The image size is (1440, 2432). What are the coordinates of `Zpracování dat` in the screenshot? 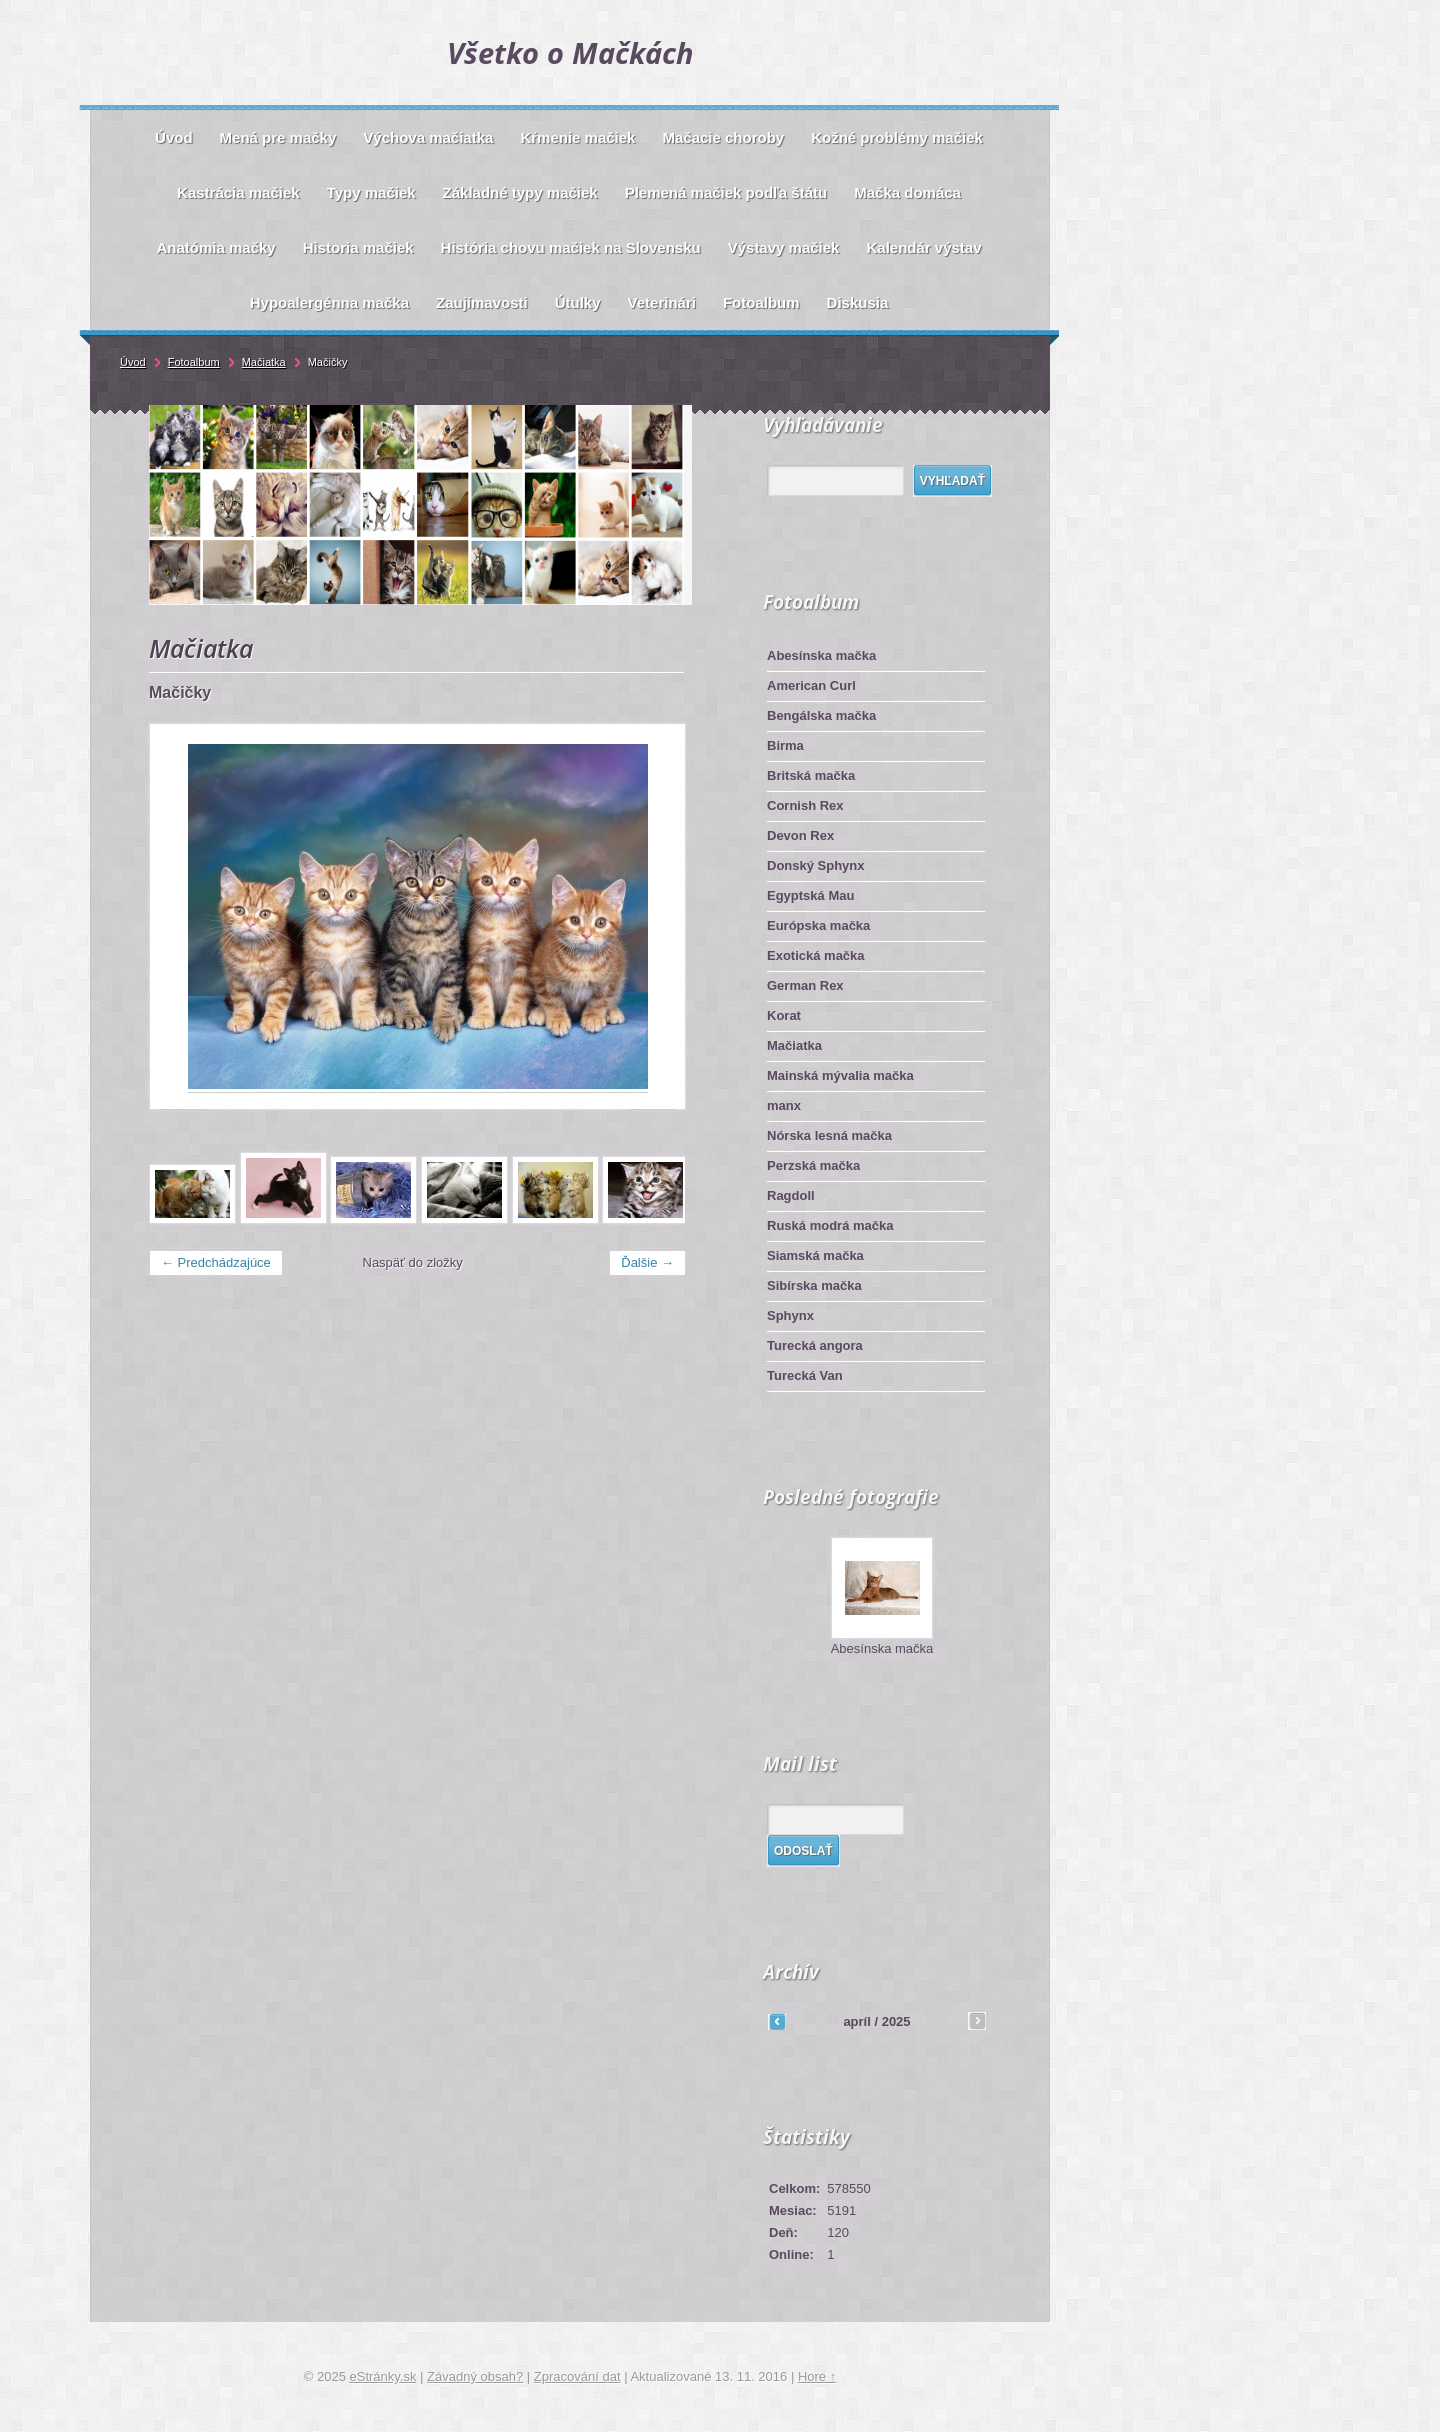 It's located at (577, 2376).